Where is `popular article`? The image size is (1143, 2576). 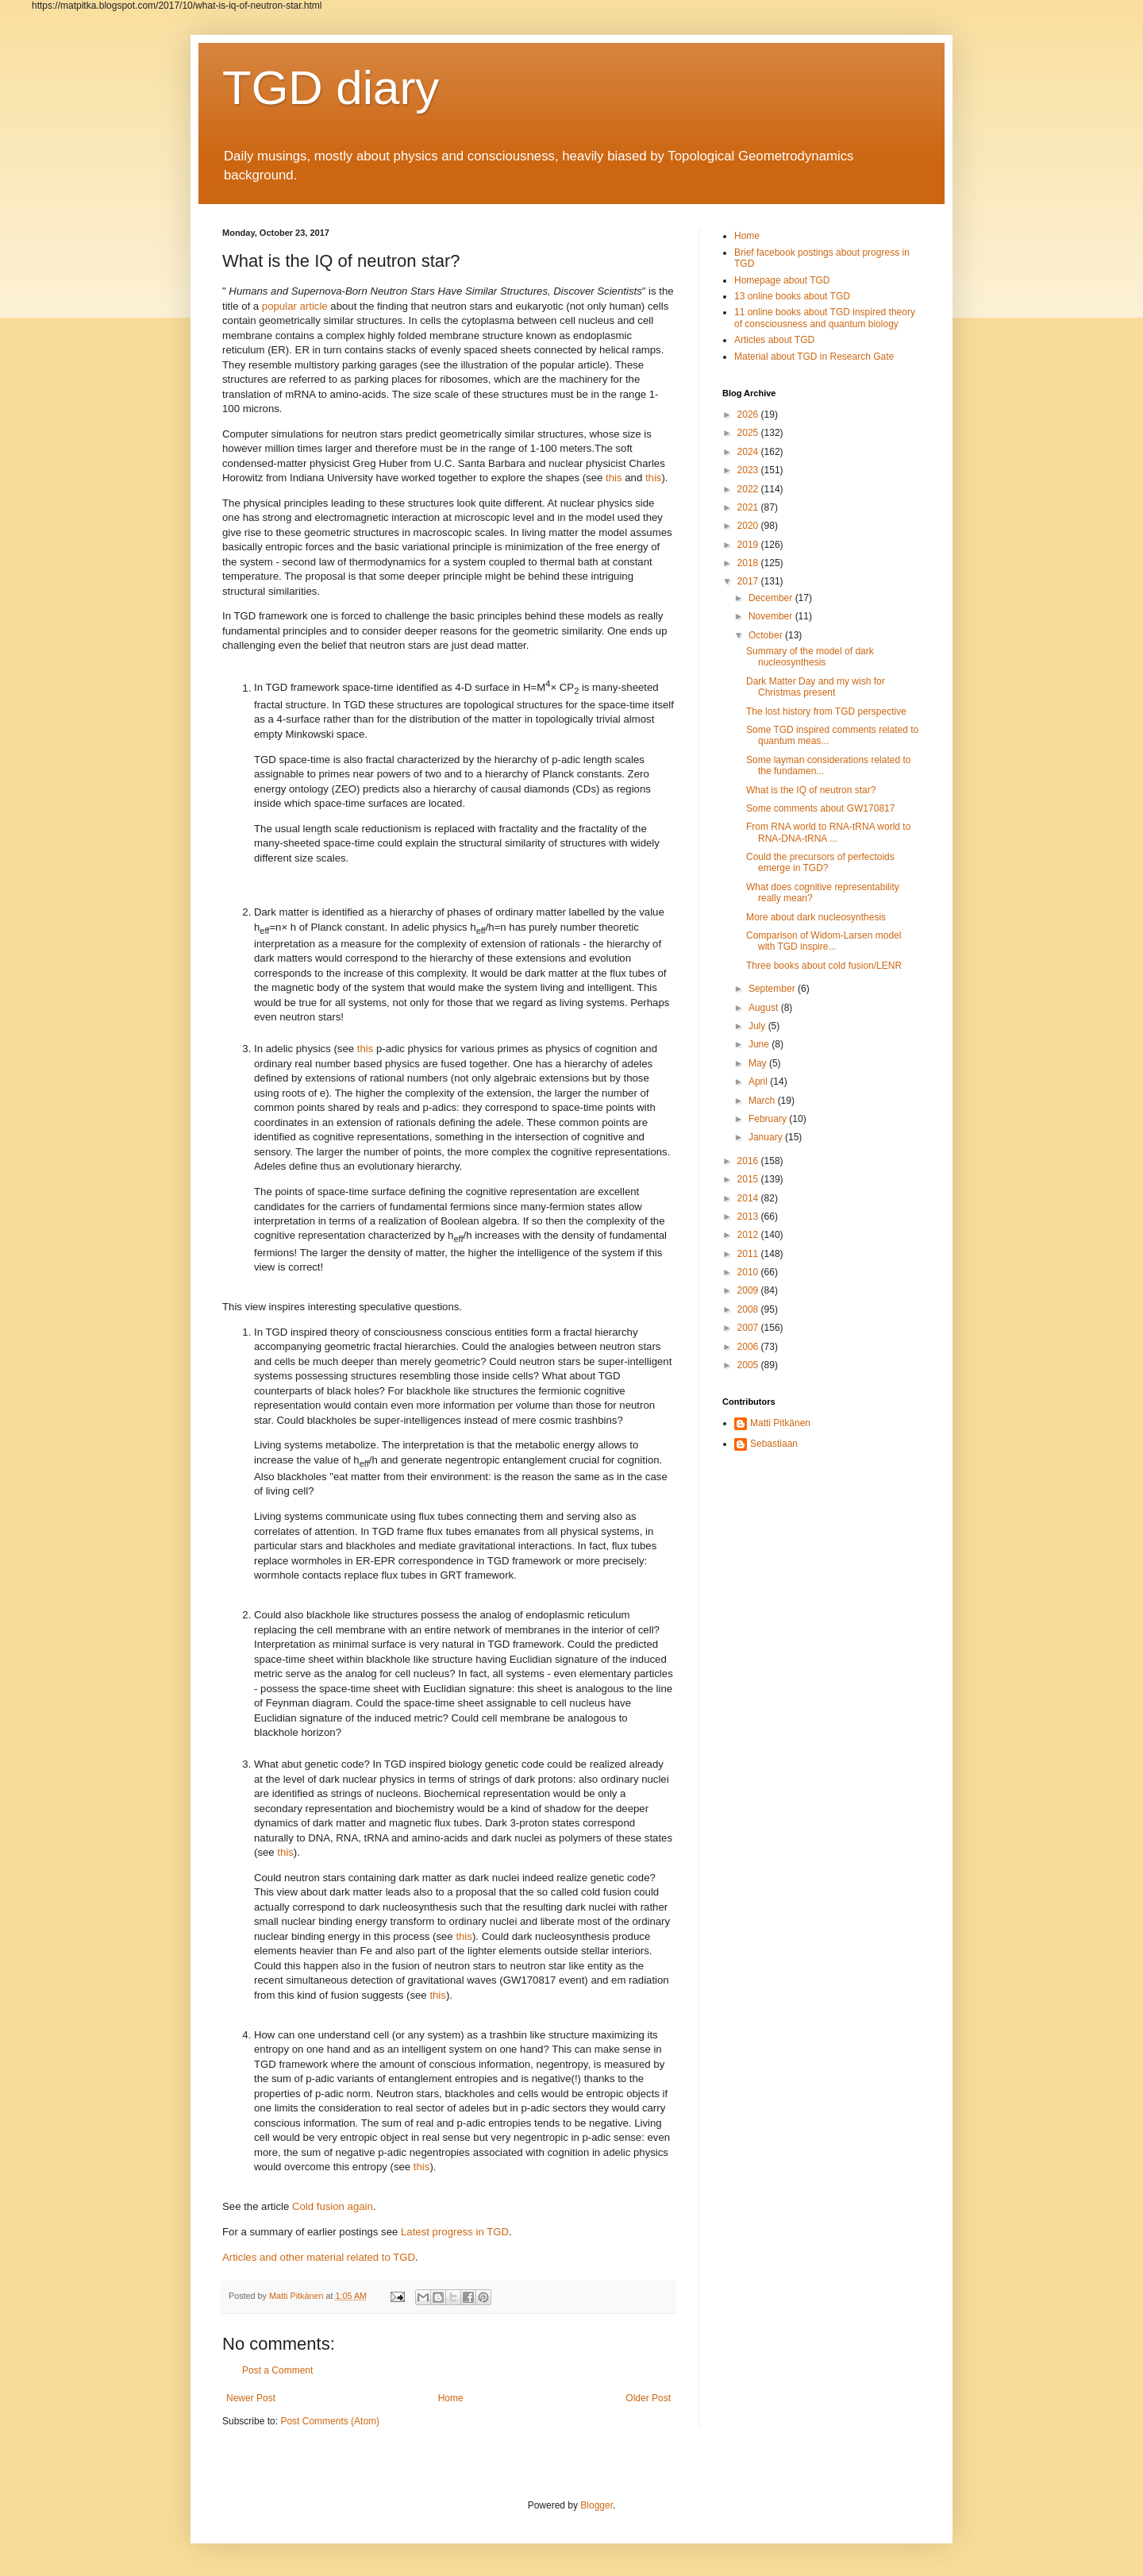 popular article is located at coordinates (295, 306).